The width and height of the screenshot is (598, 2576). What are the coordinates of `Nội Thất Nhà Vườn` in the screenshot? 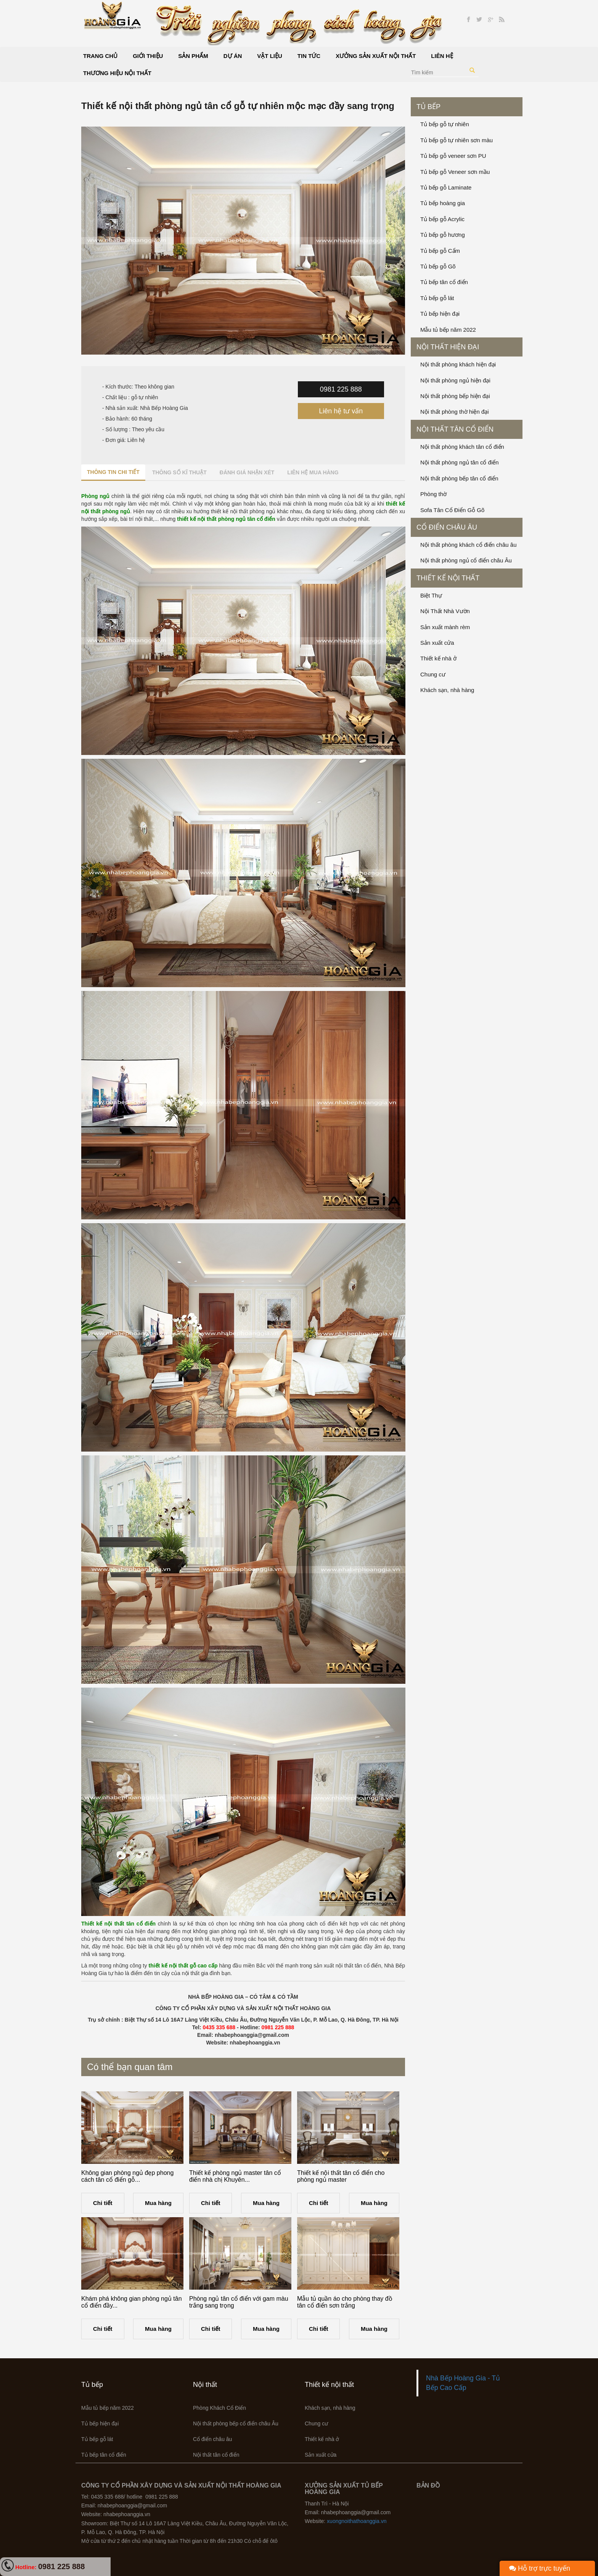 It's located at (445, 611).